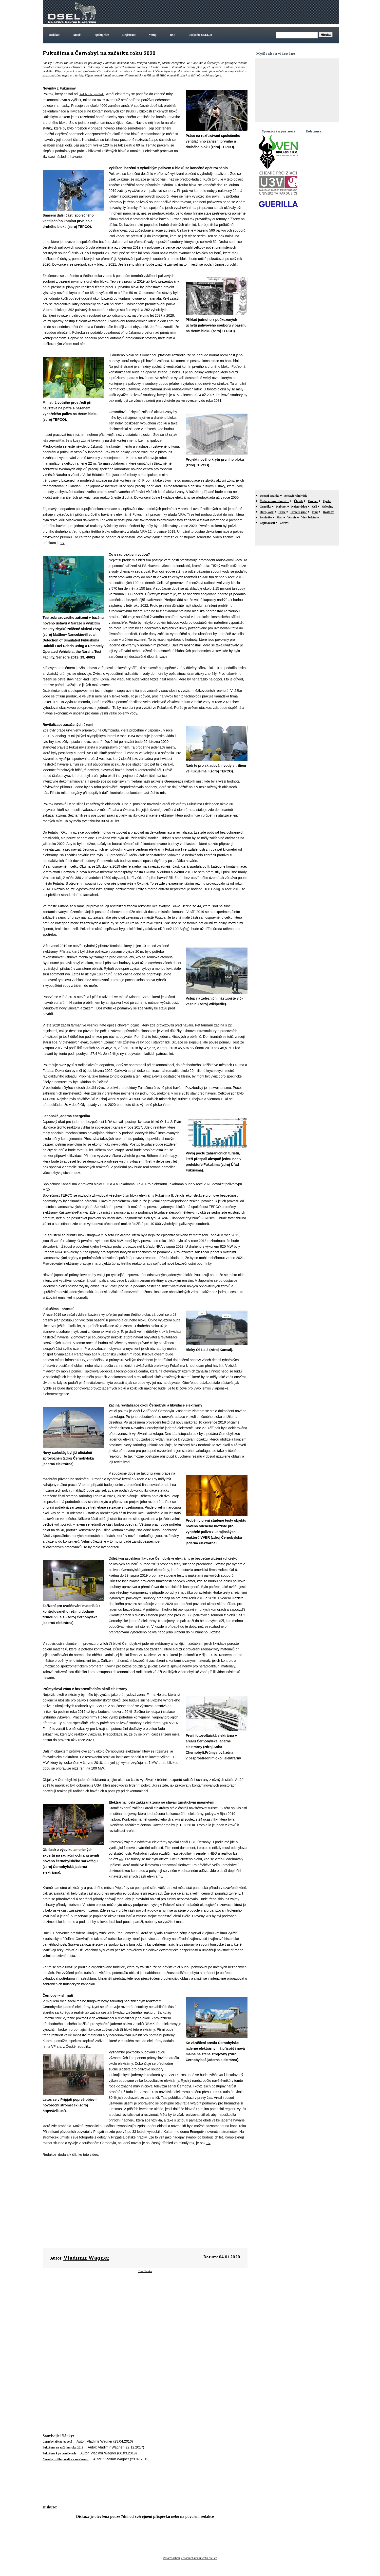  I want to click on Rostliny, so click(328, 512).